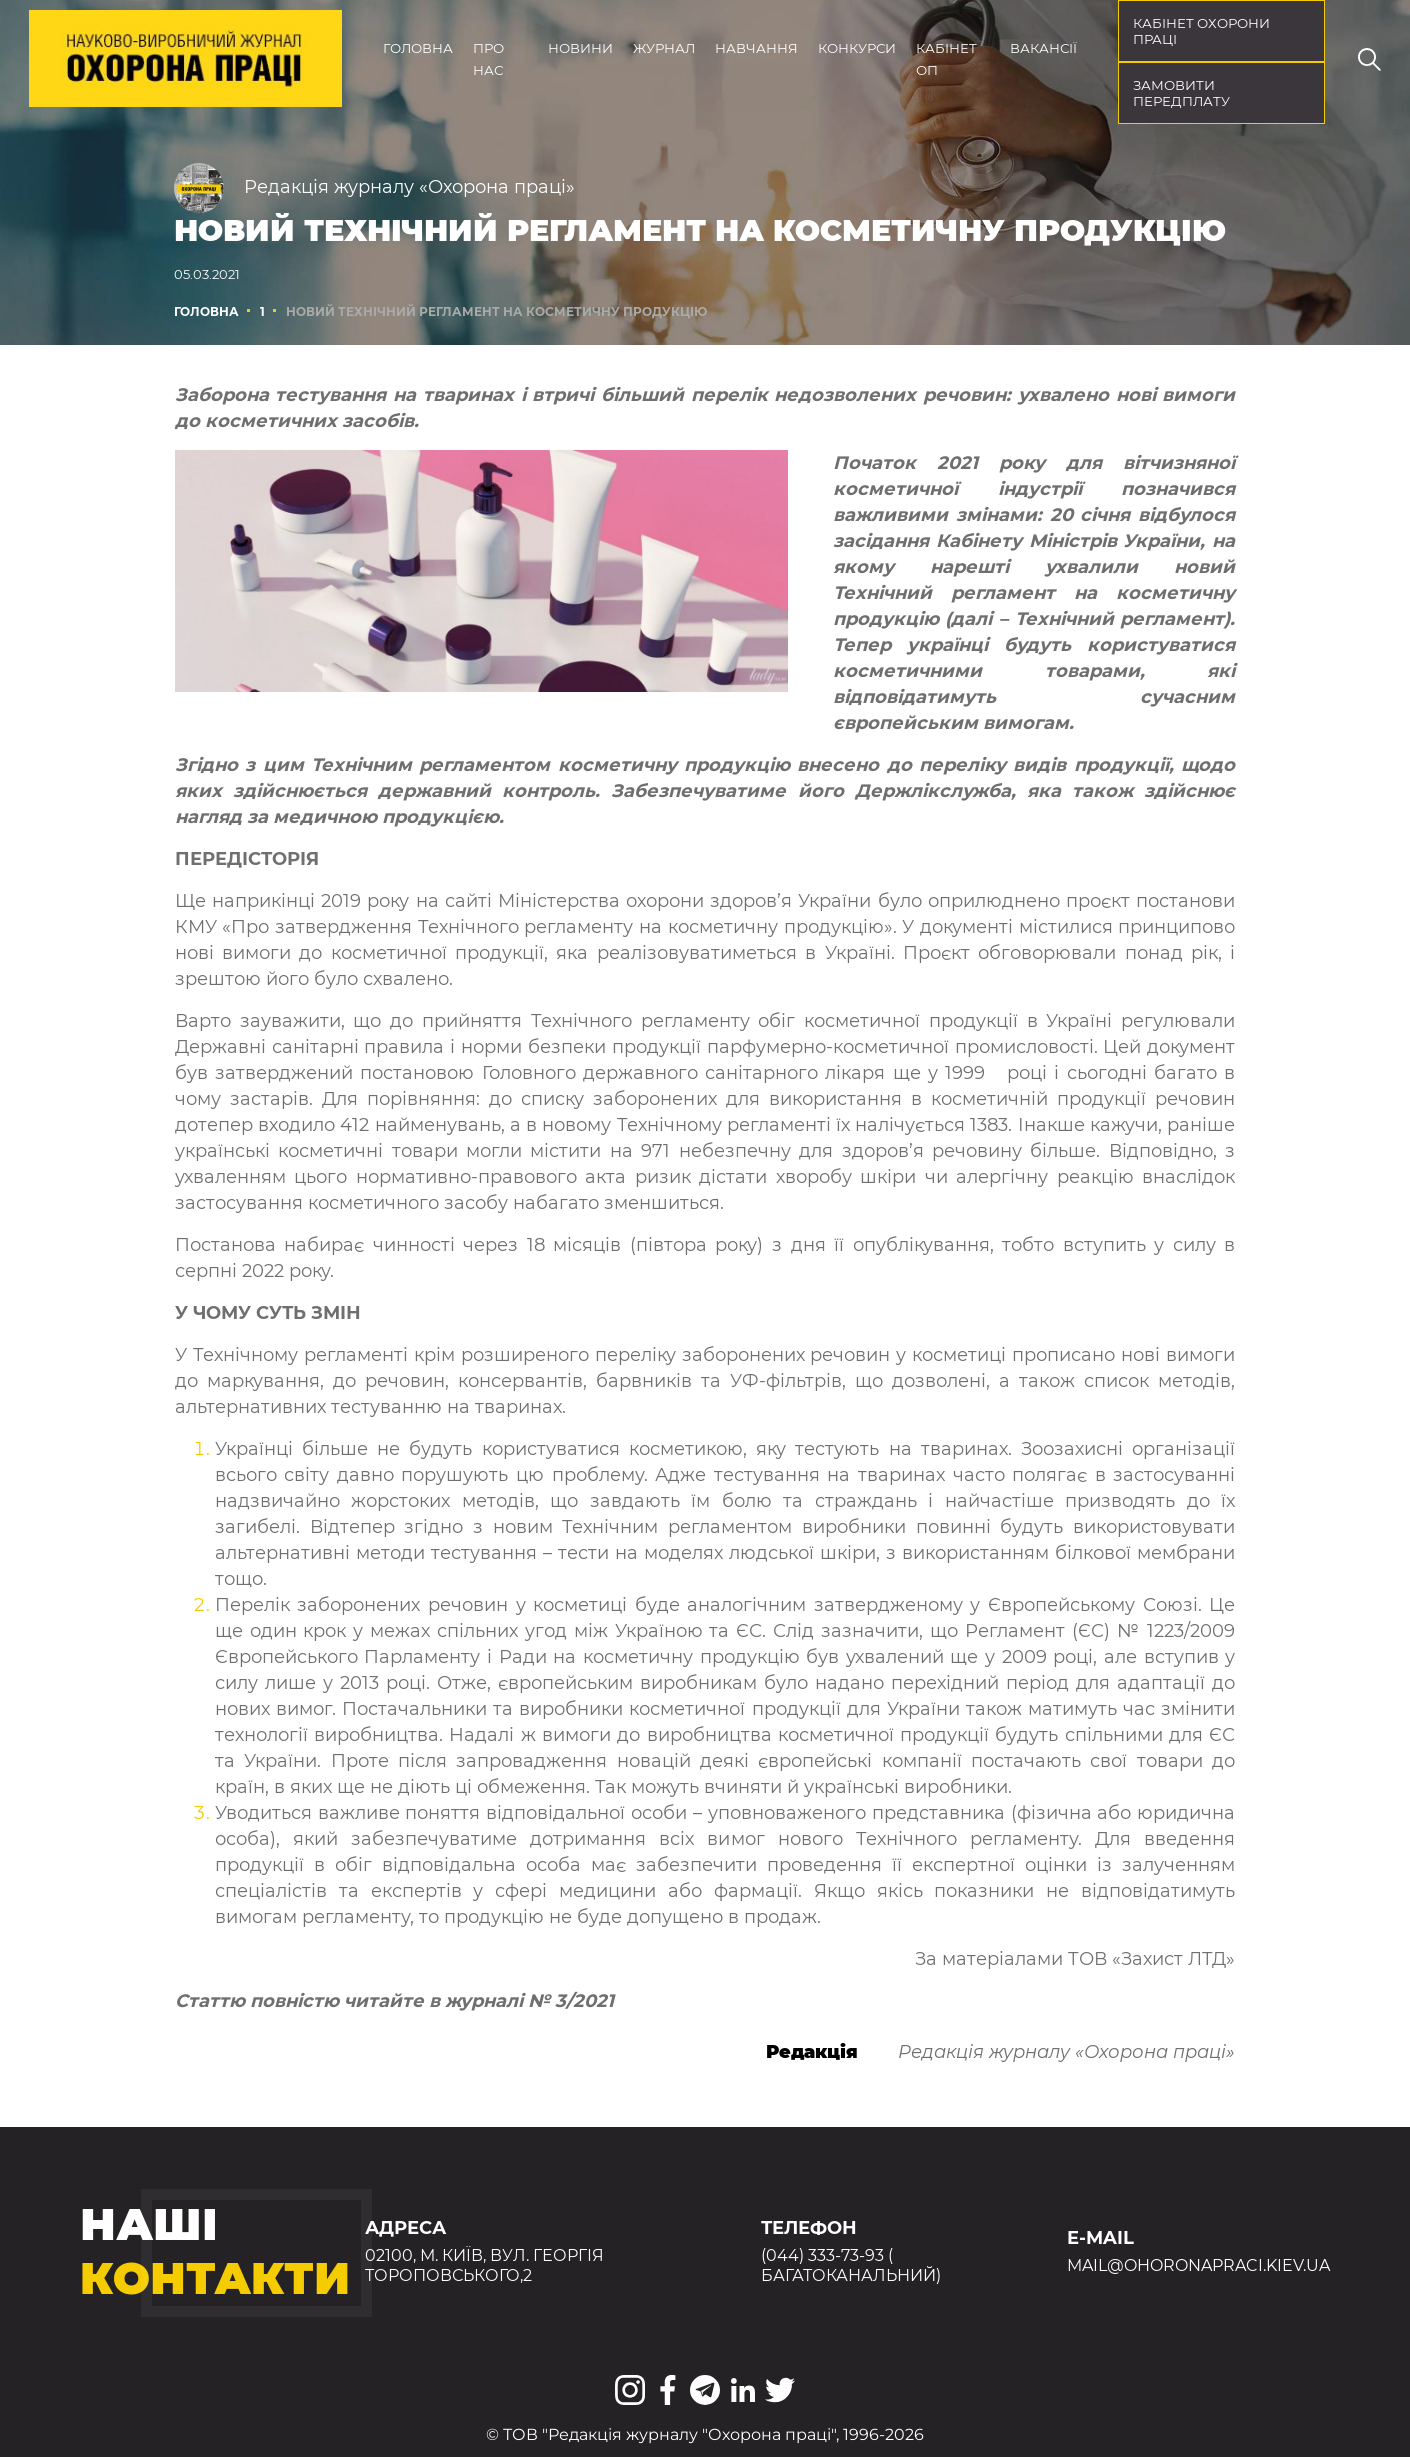  What do you see at coordinates (1181, 93) in the screenshot?
I see `Замовити передплату` at bounding box center [1181, 93].